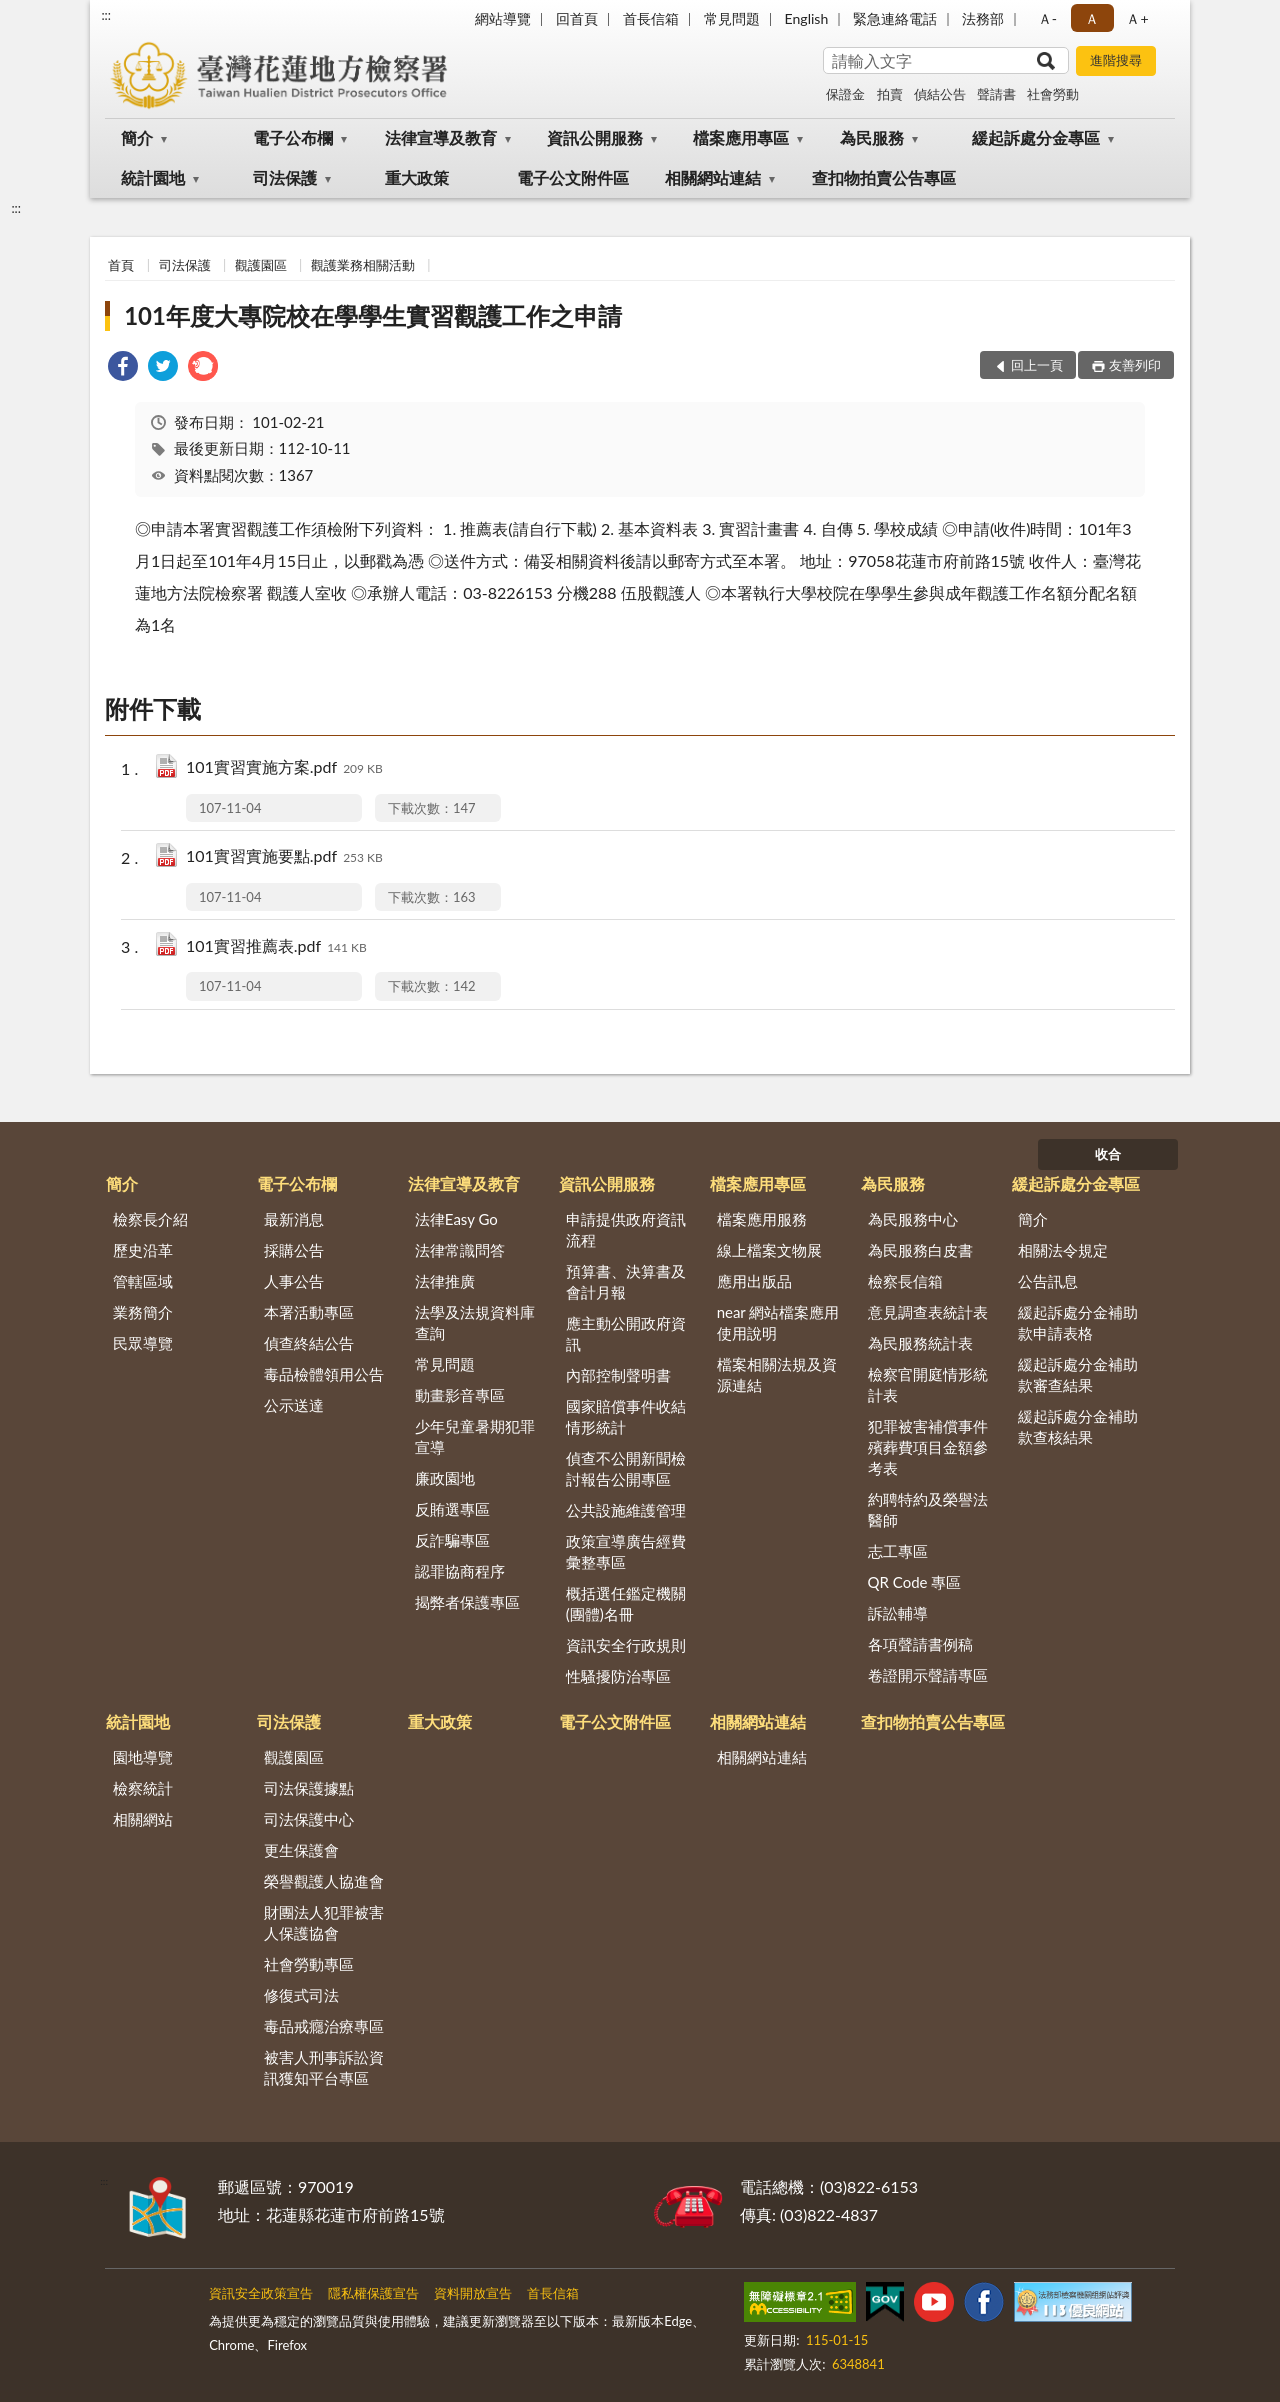 The width and height of the screenshot is (1280, 2402). I want to click on 隱私權保護宣告, so click(373, 2293).